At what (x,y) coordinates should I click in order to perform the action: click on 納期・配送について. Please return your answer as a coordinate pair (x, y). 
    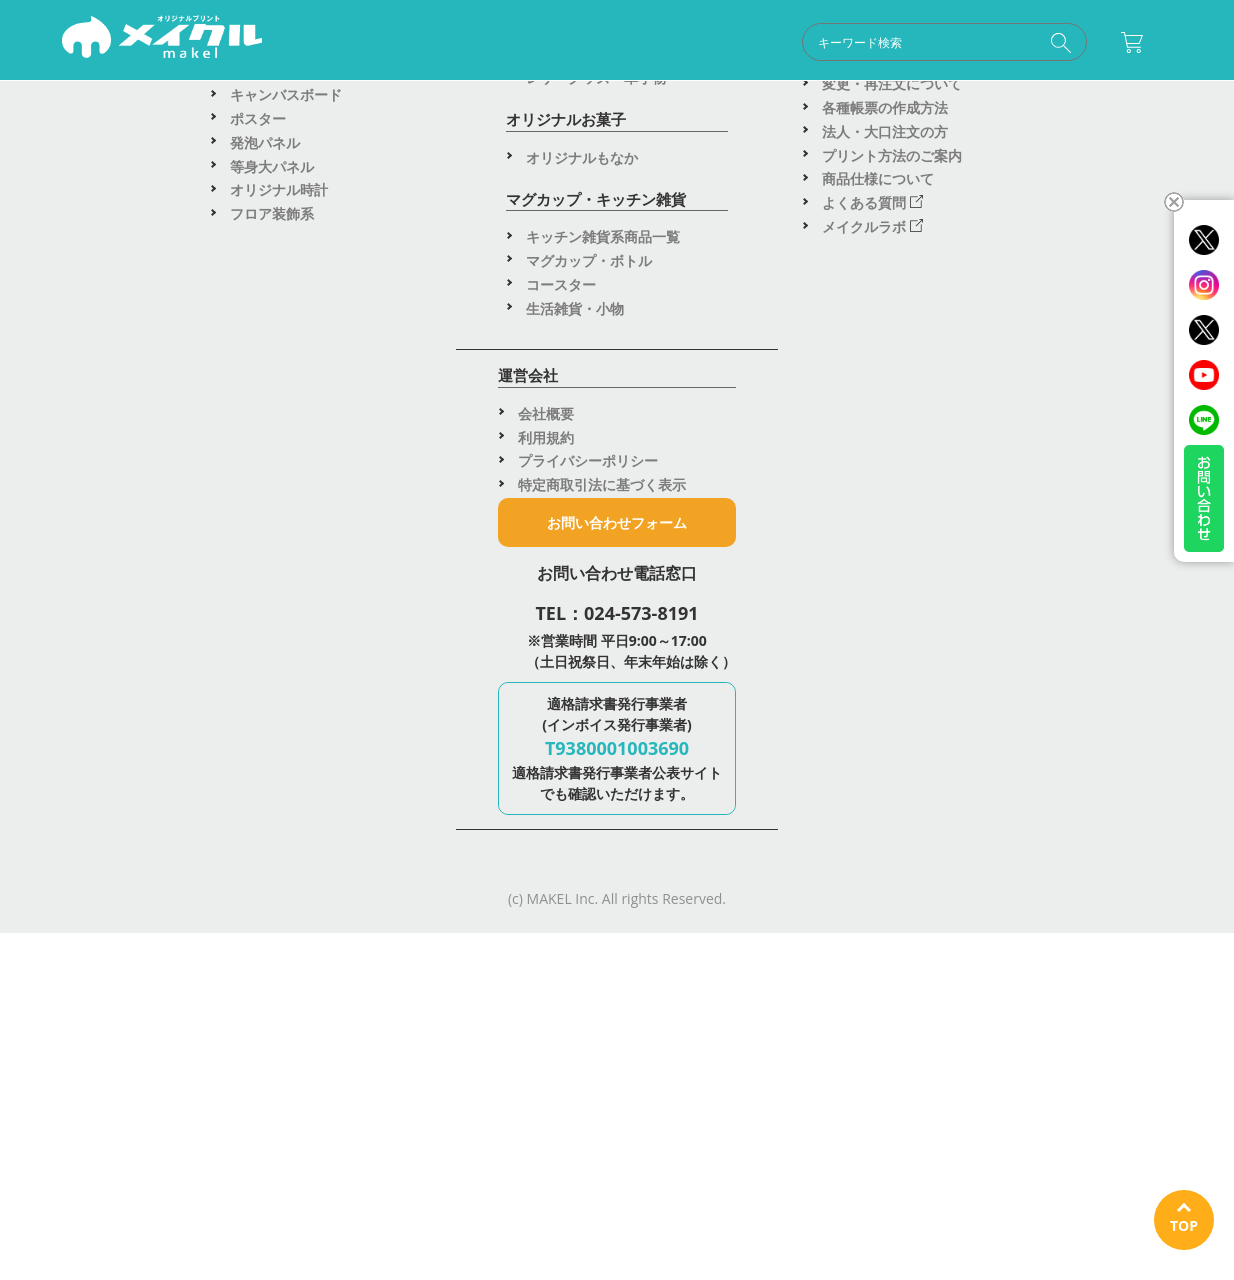
    Looking at the image, I should click on (885, 941).